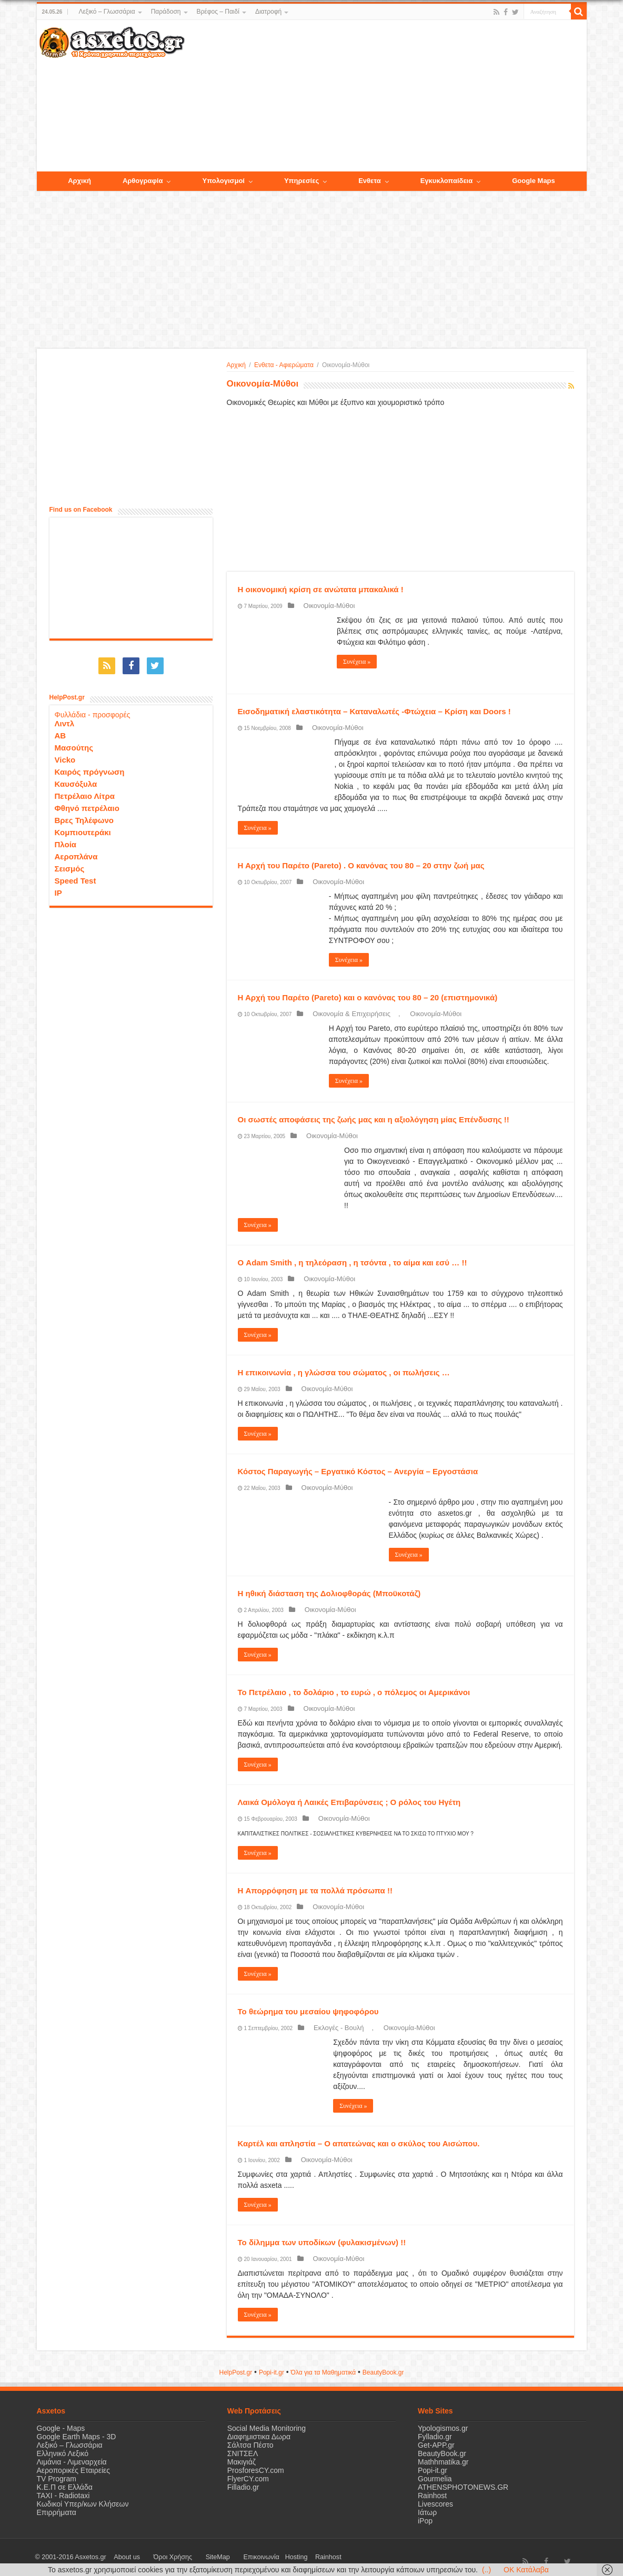 This screenshot has height=2576, width=623. What do you see at coordinates (58, 887) in the screenshot?
I see `IP` at bounding box center [58, 887].